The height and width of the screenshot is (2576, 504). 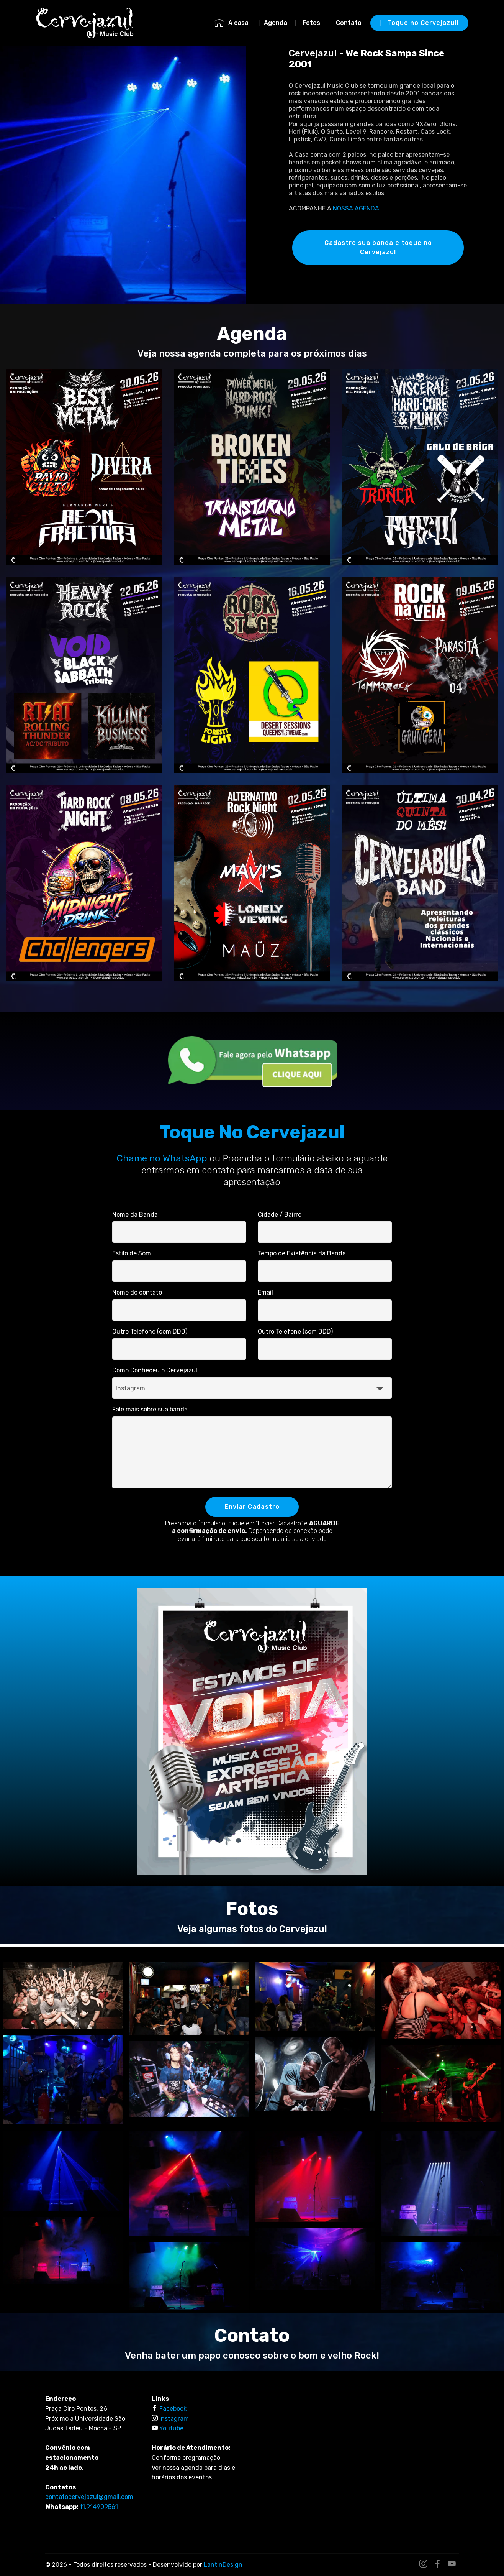 What do you see at coordinates (135, 1214) in the screenshot?
I see `Nome da Banda` at bounding box center [135, 1214].